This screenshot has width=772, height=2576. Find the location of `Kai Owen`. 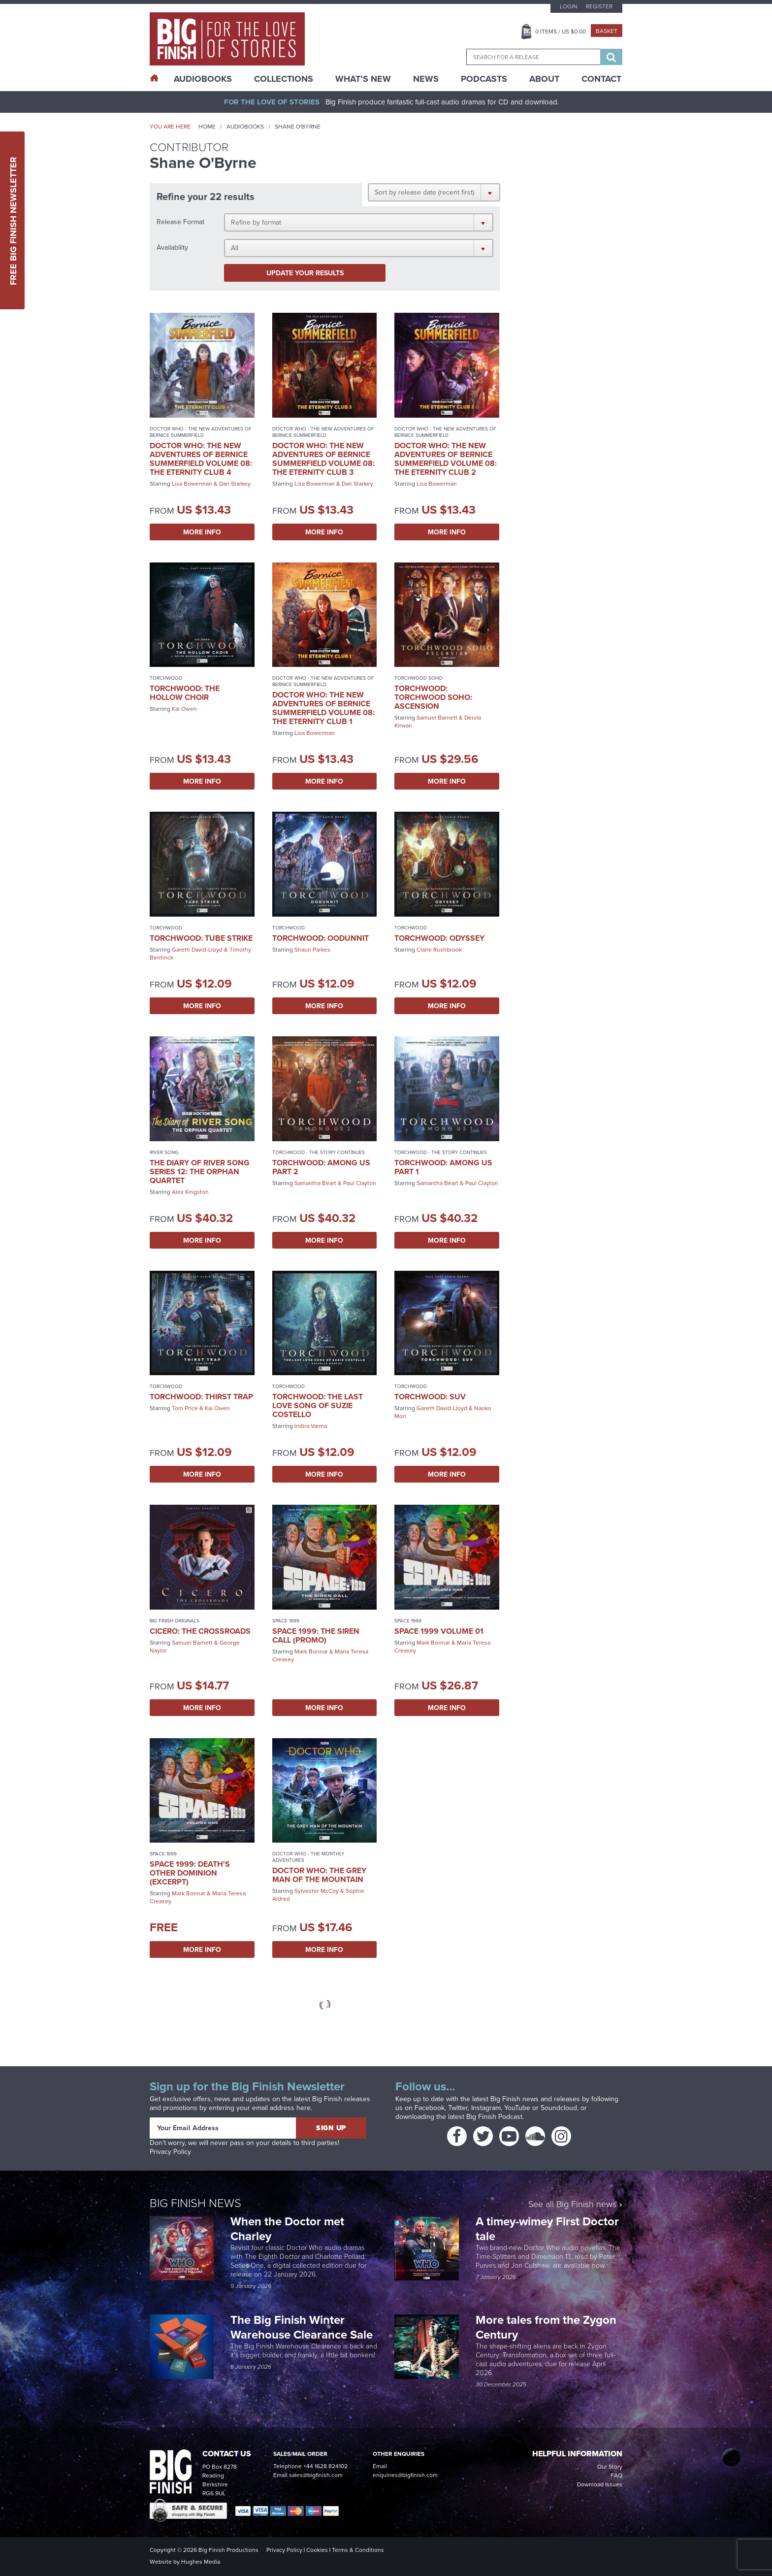

Kai Owen is located at coordinates (184, 708).